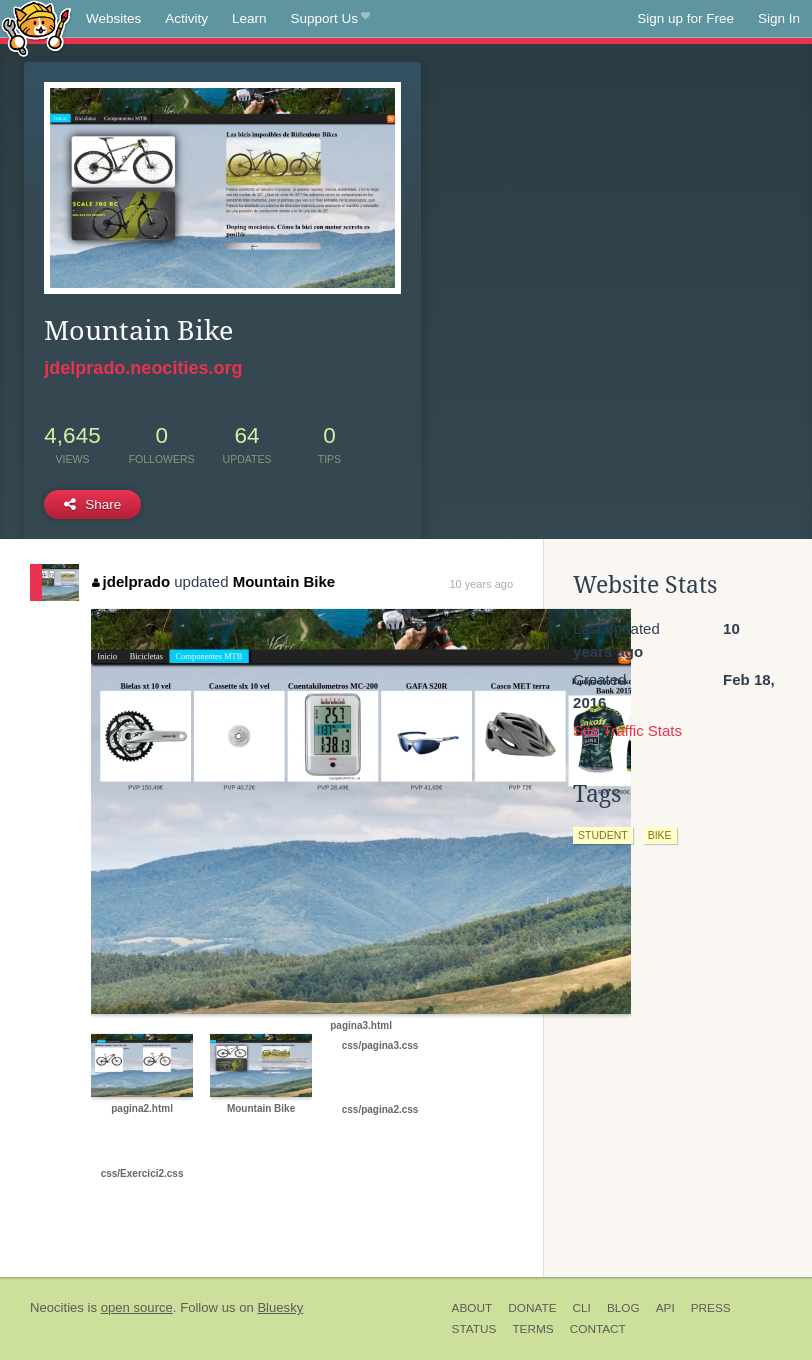  Describe the element at coordinates (330, 19) in the screenshot. I see `Support Us` at that location.